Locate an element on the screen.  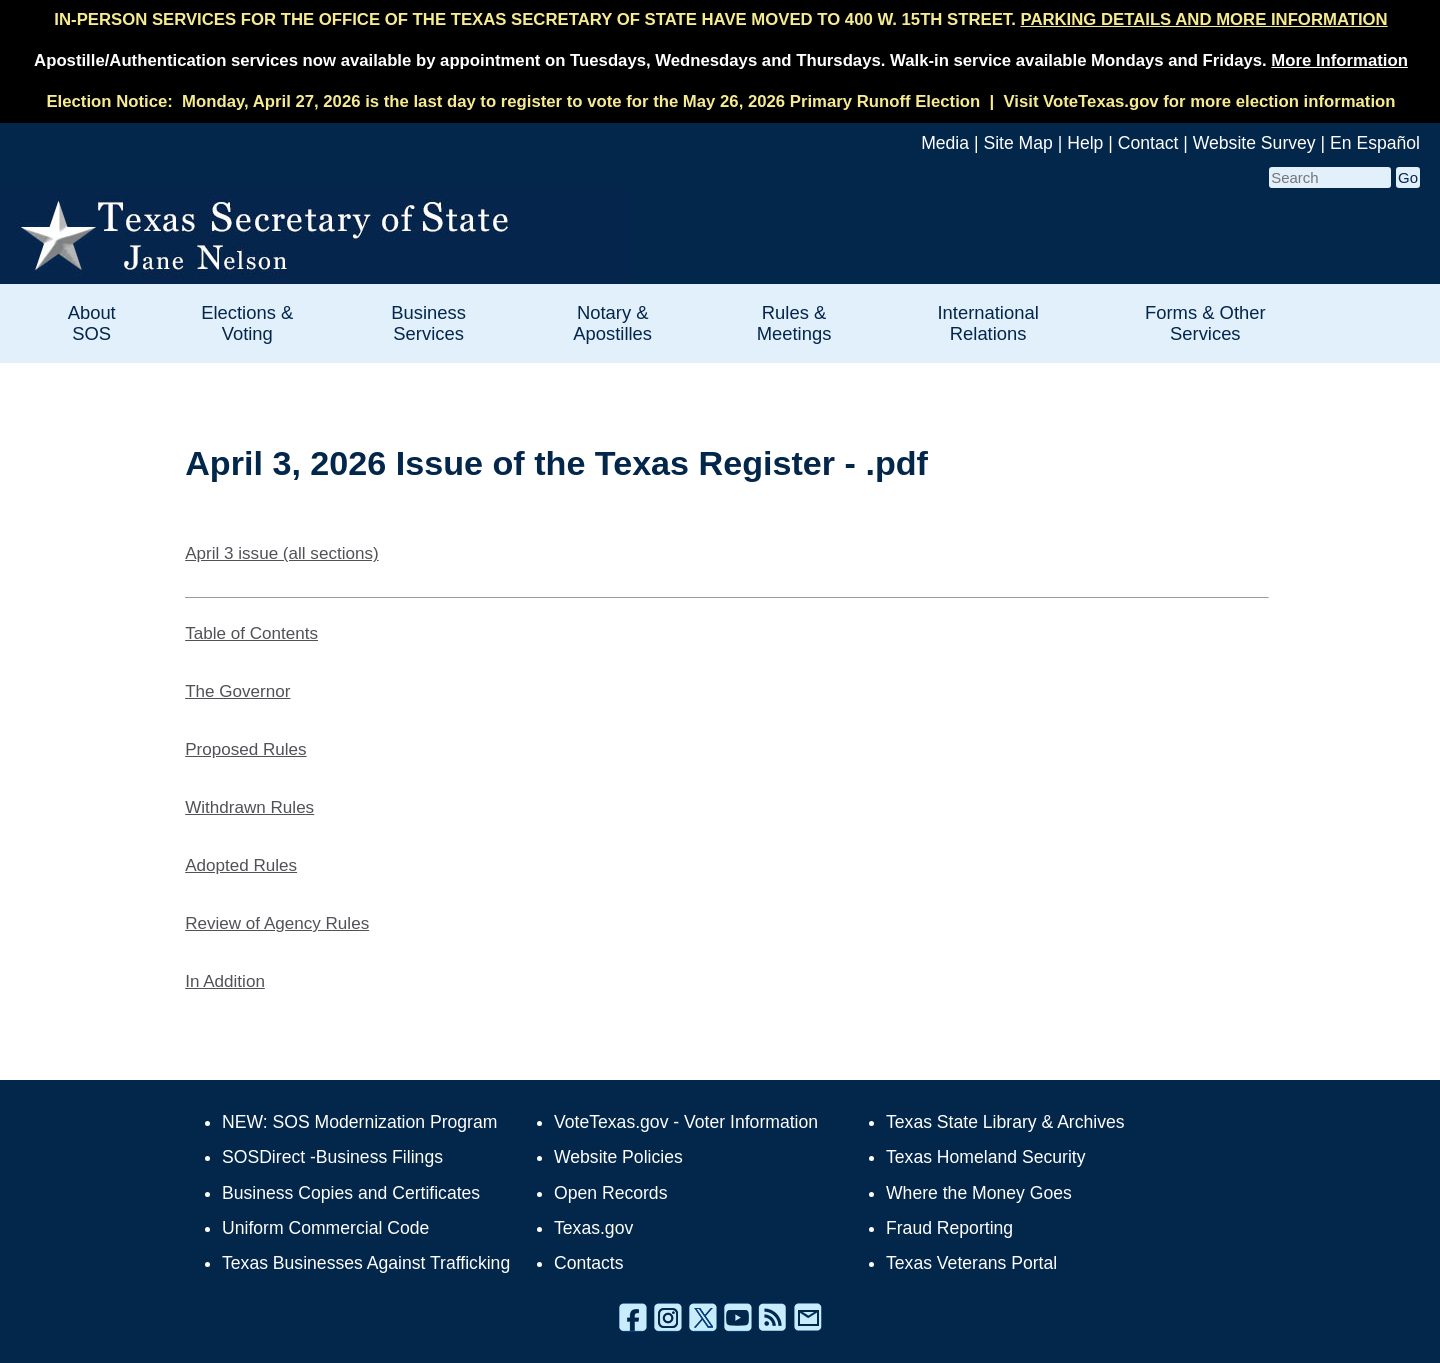
Notary & Apostilles is located at coordinates (612, 323).